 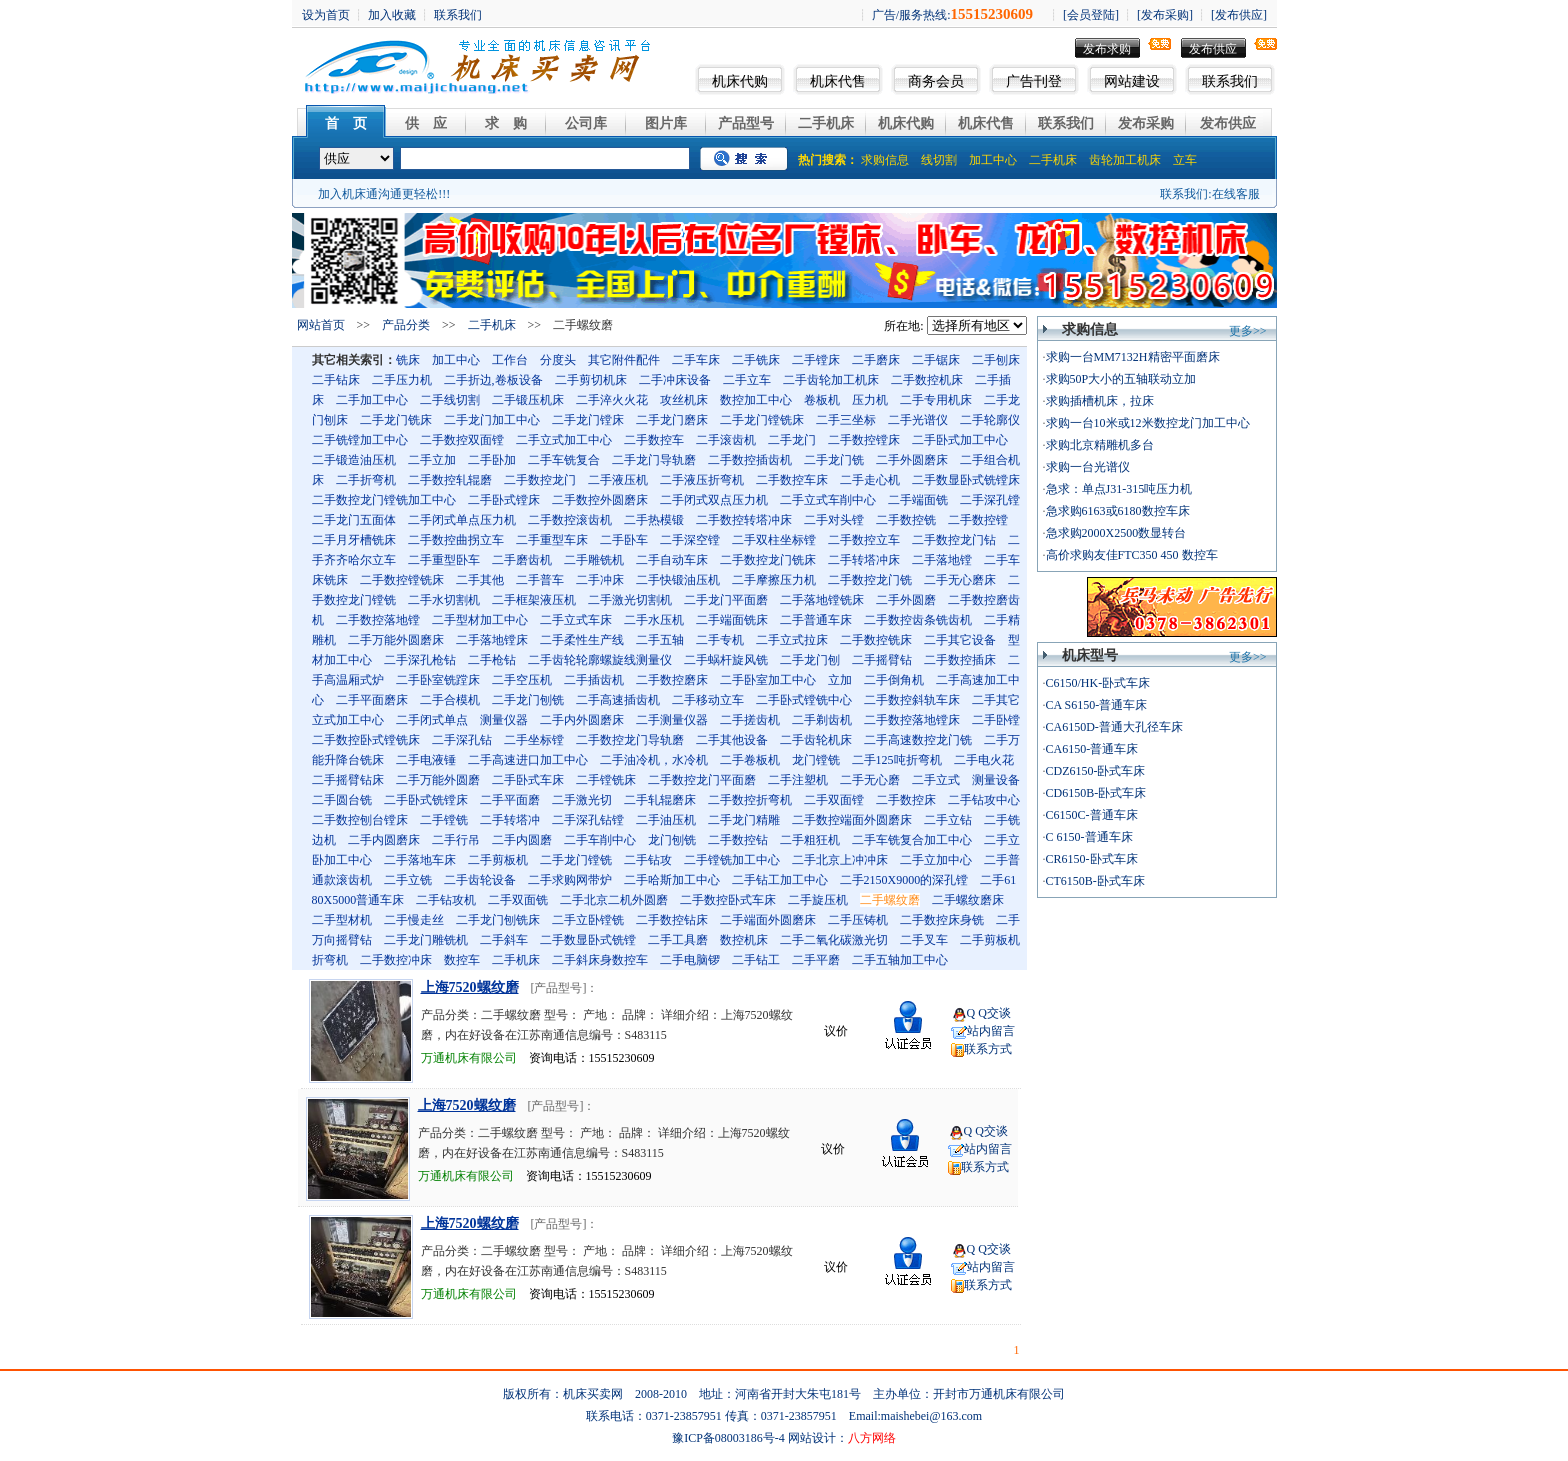 I want to click on 二手卧加, so click(x=492, y=460).